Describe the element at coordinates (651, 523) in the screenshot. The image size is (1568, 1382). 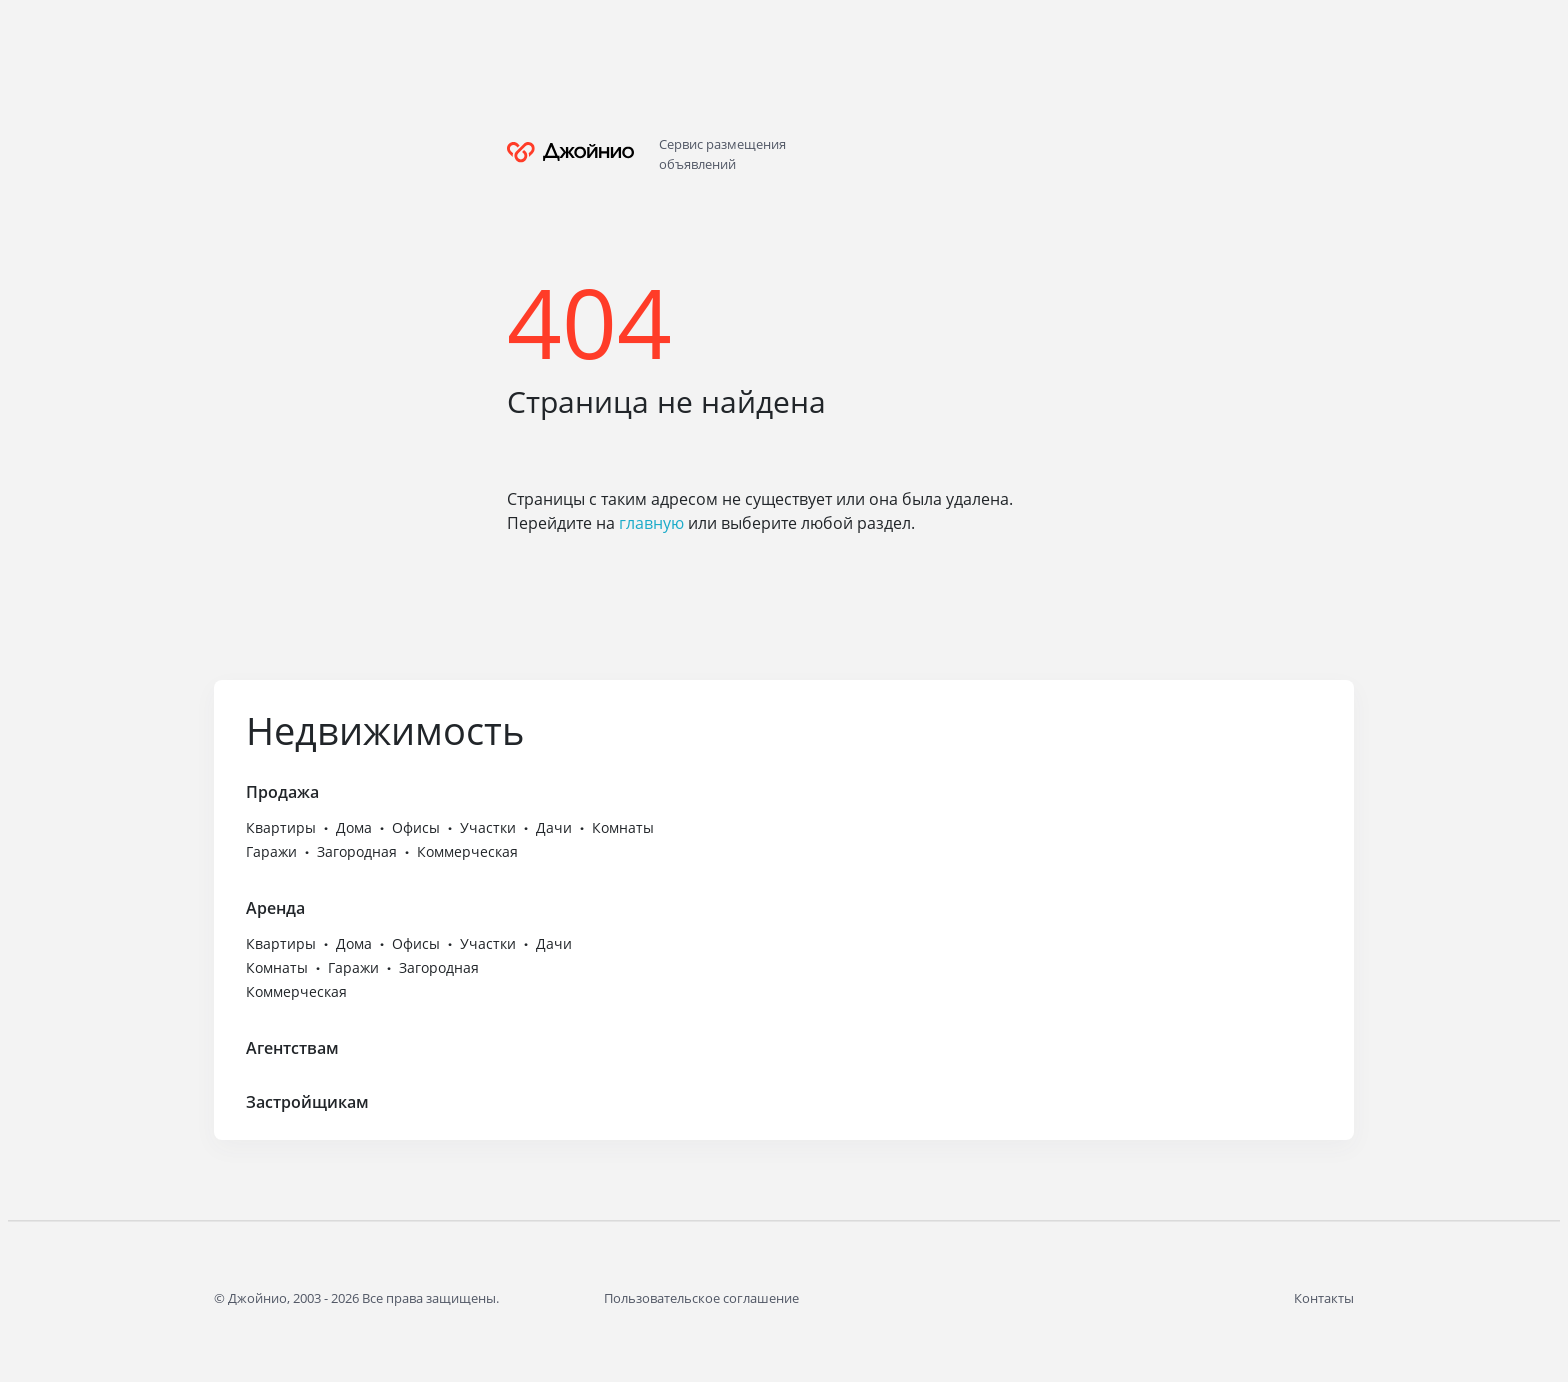
I see `главную` at that location.